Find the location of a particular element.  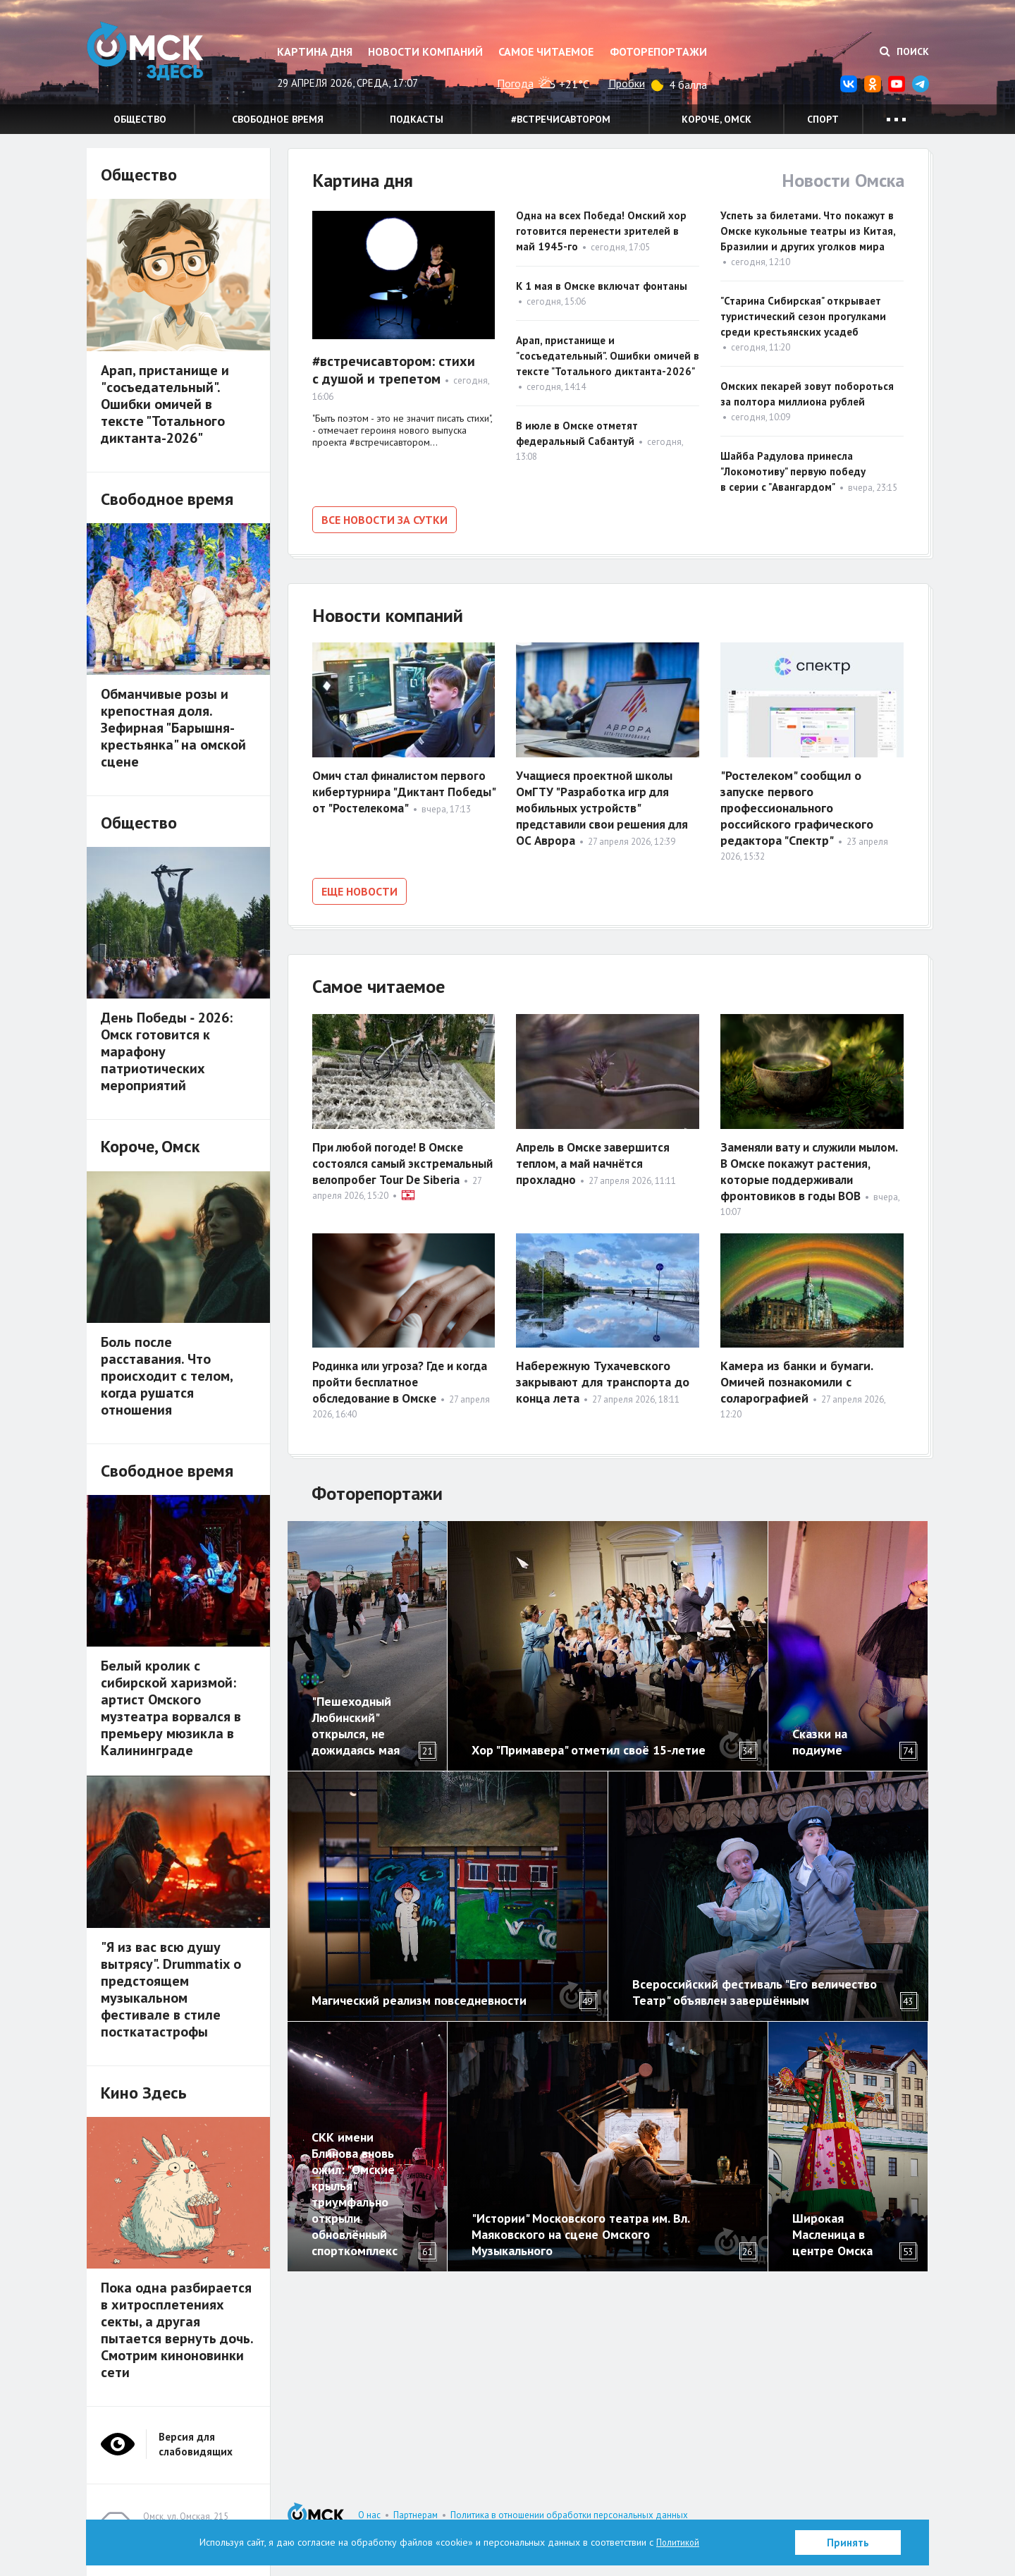

Свободное время is located at coordinates (278, 119).